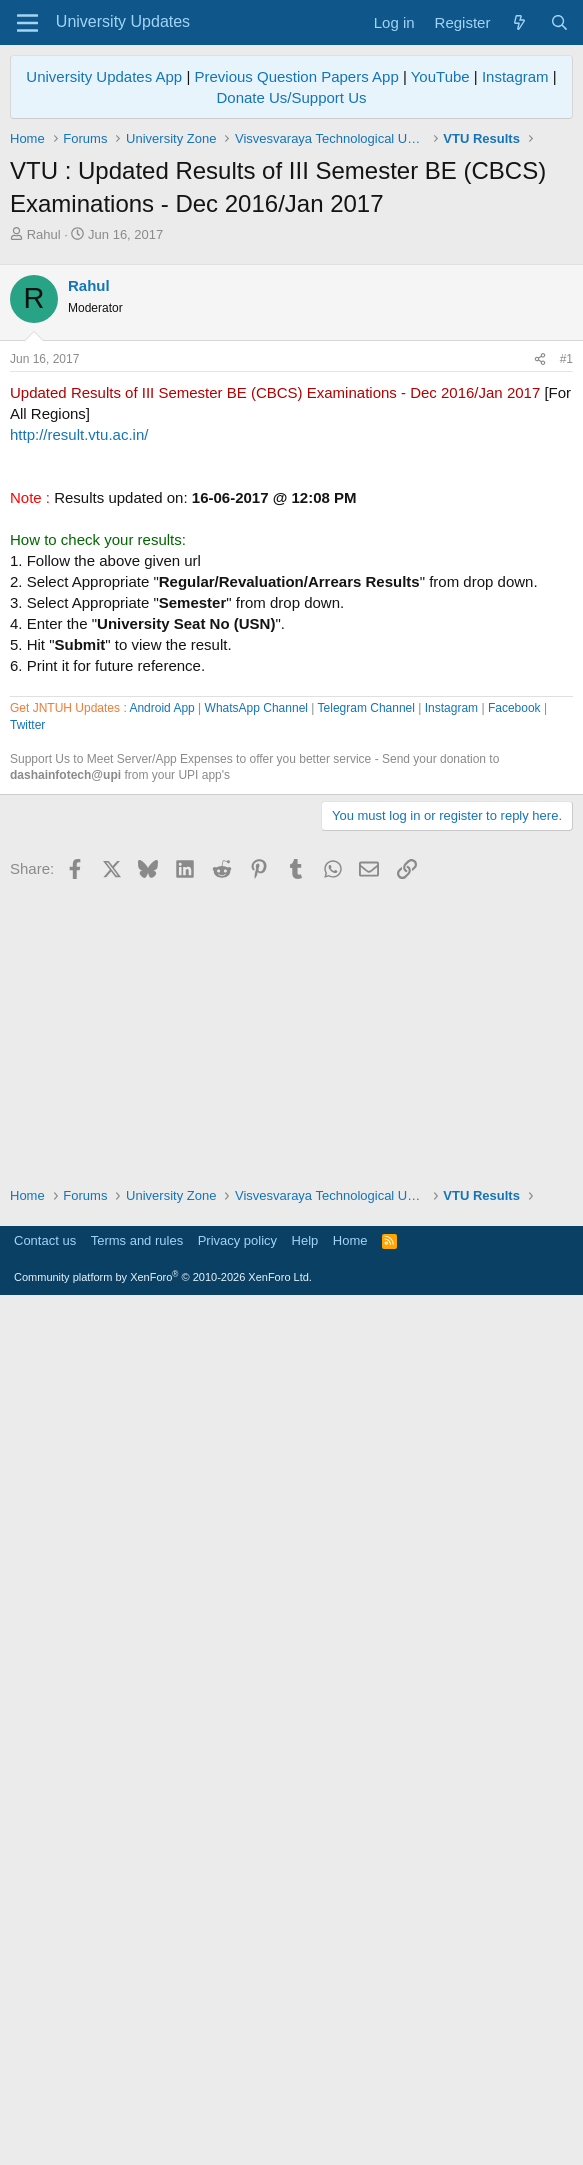 This screenshot has width=583, height=2165. Describe the element at coordinates (163, 2137) in the screenshot. I see `Community platform by XenForo` at that location.